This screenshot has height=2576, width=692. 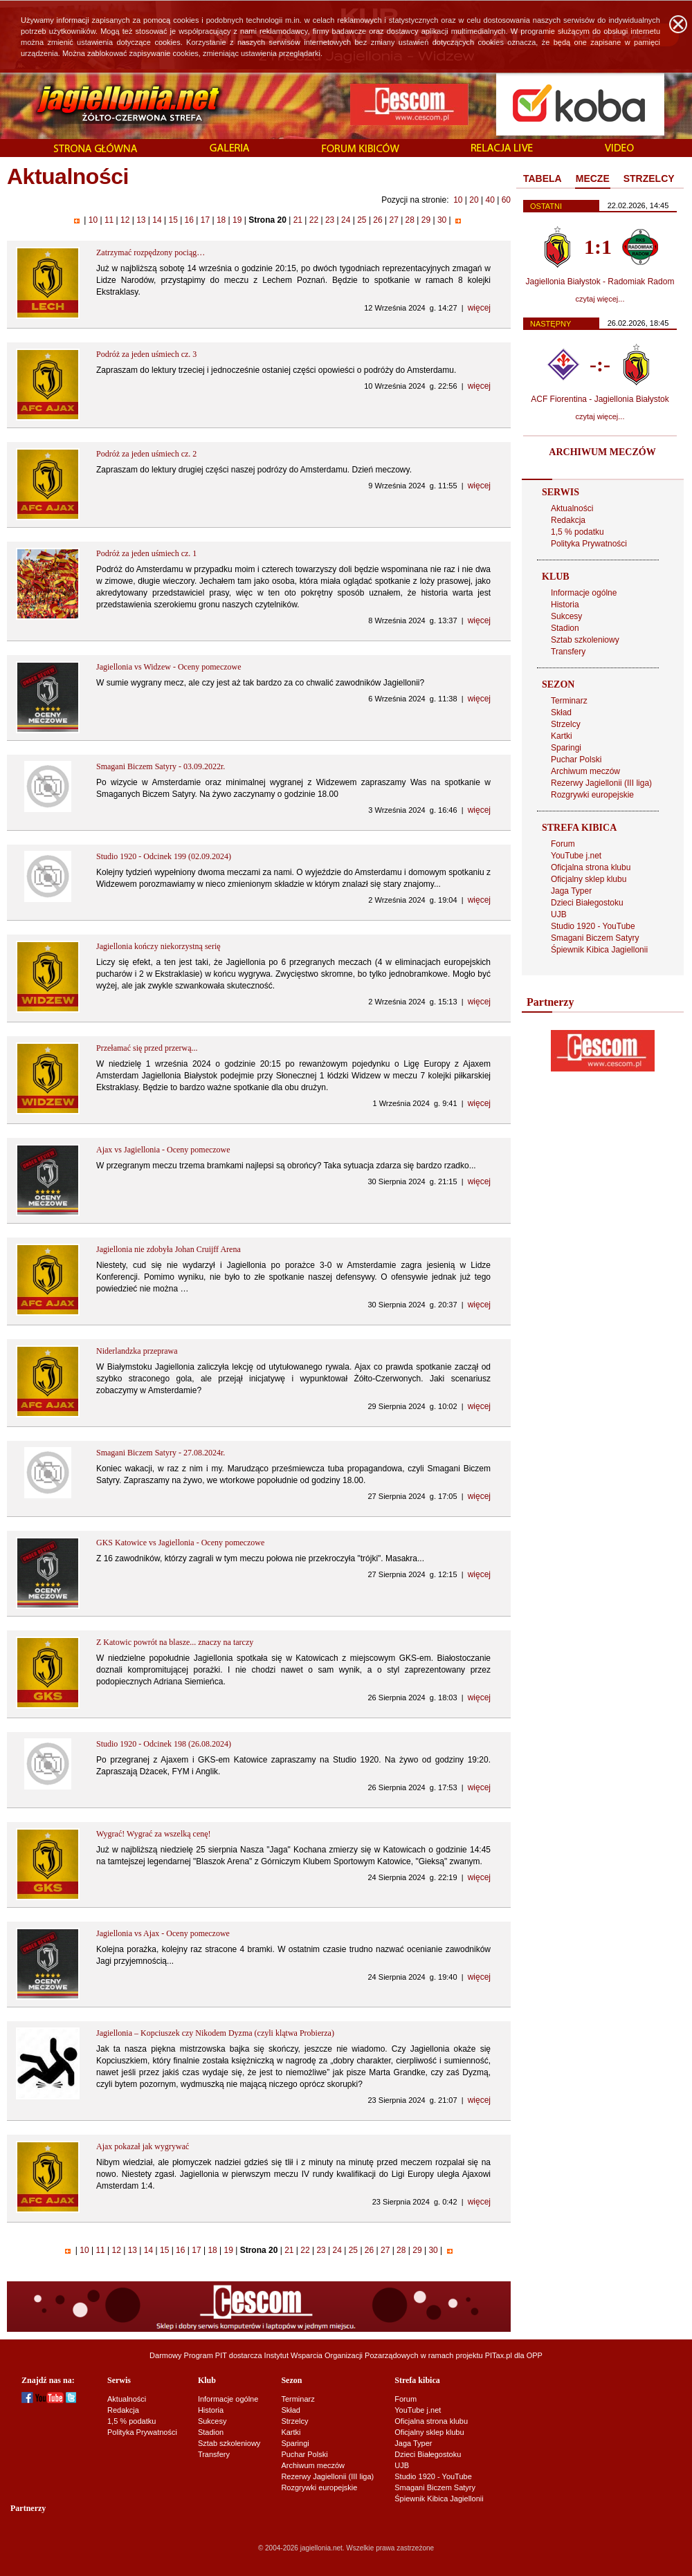 What do you see at coordinates (565, 628) in the screenshot?
I see `Stadion` at bounding box center [565, 628].